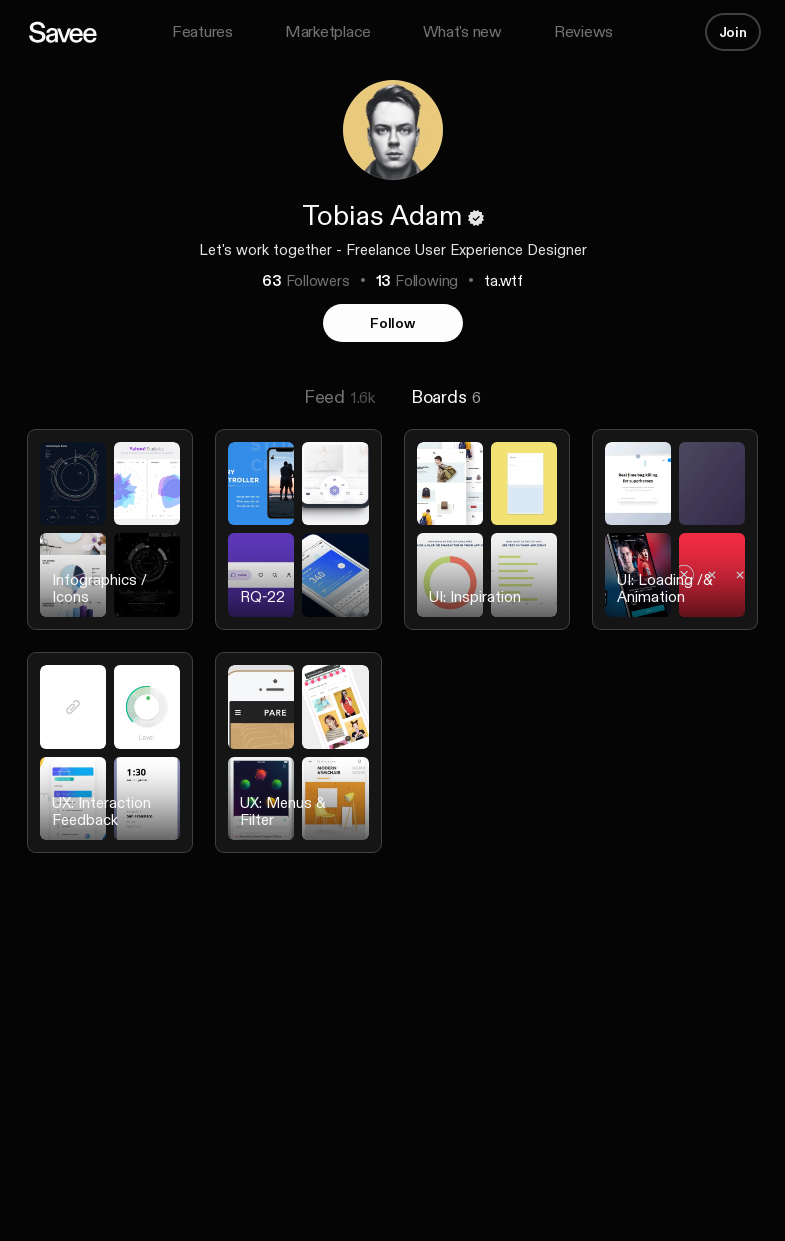 This screenshot has height=1241, width=785. What do you see at coordinates (202, 31) in the screenshot?
I see `Features` at bounding box center [202, 31].